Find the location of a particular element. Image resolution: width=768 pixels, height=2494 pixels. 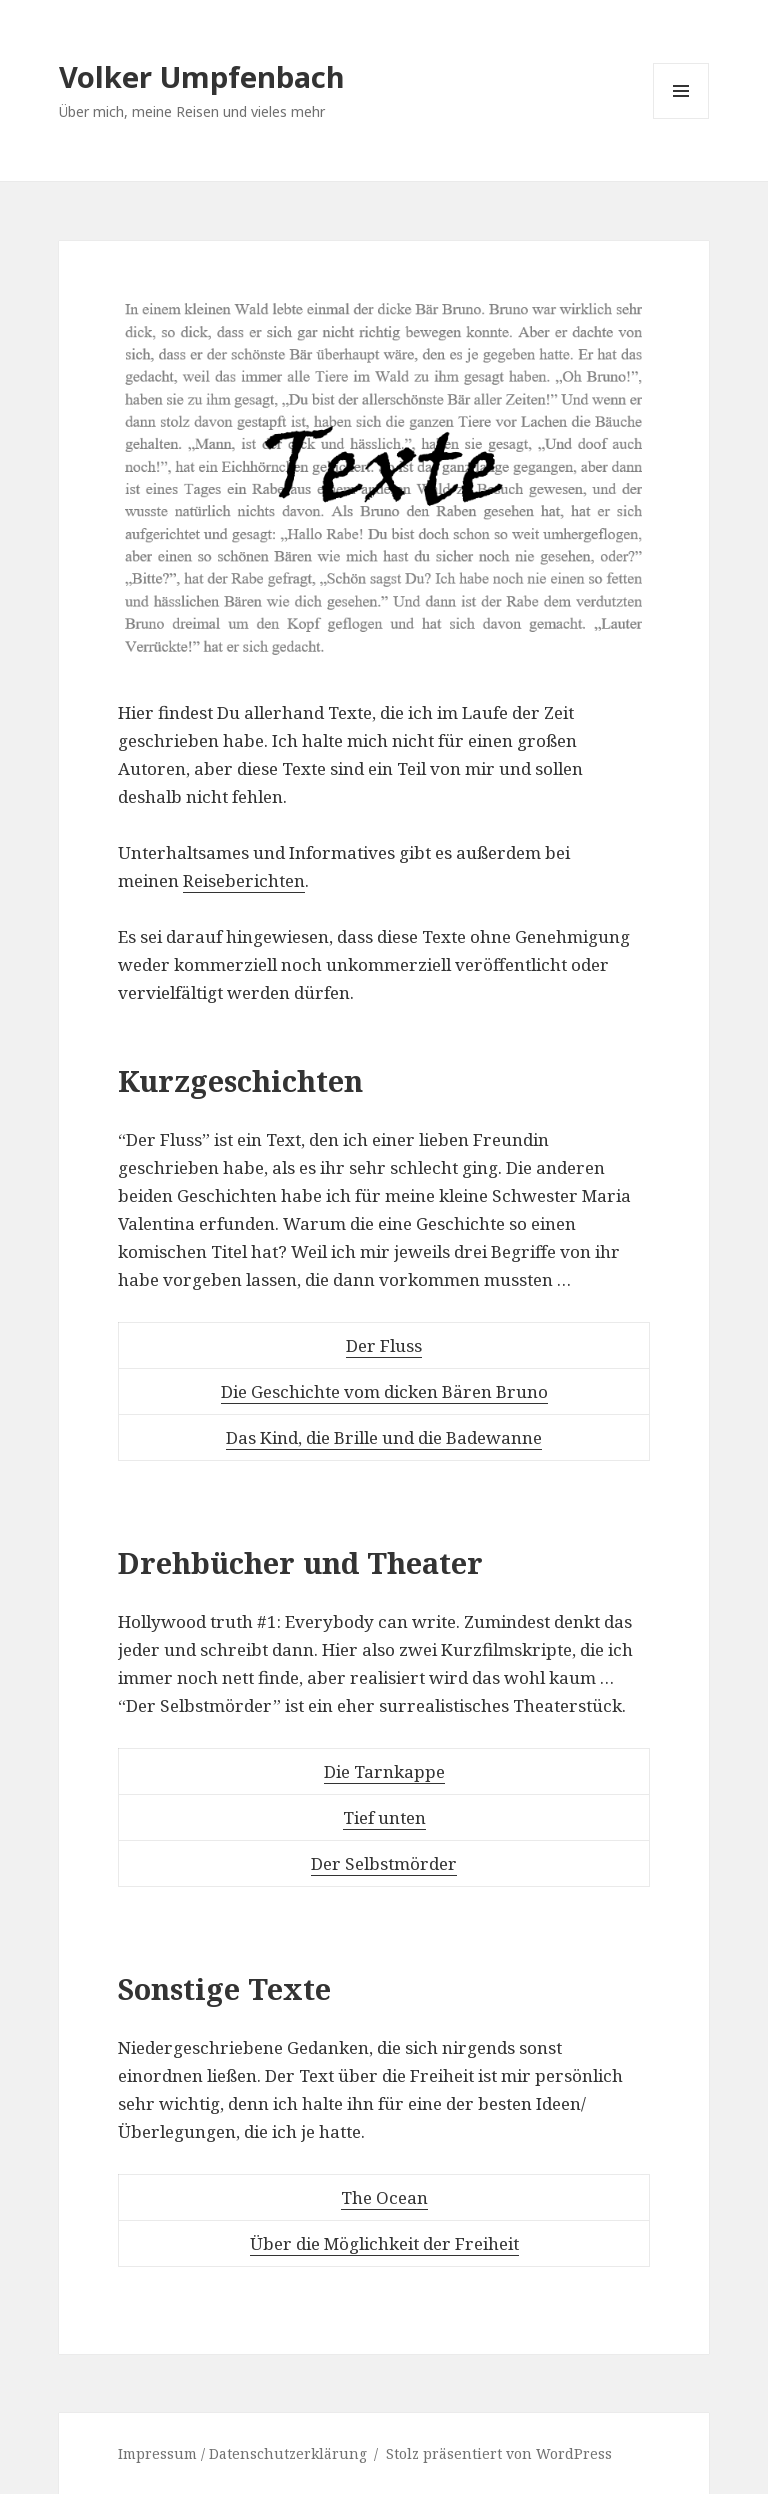

Menü und Widgets is located at coordinates (681, 118).